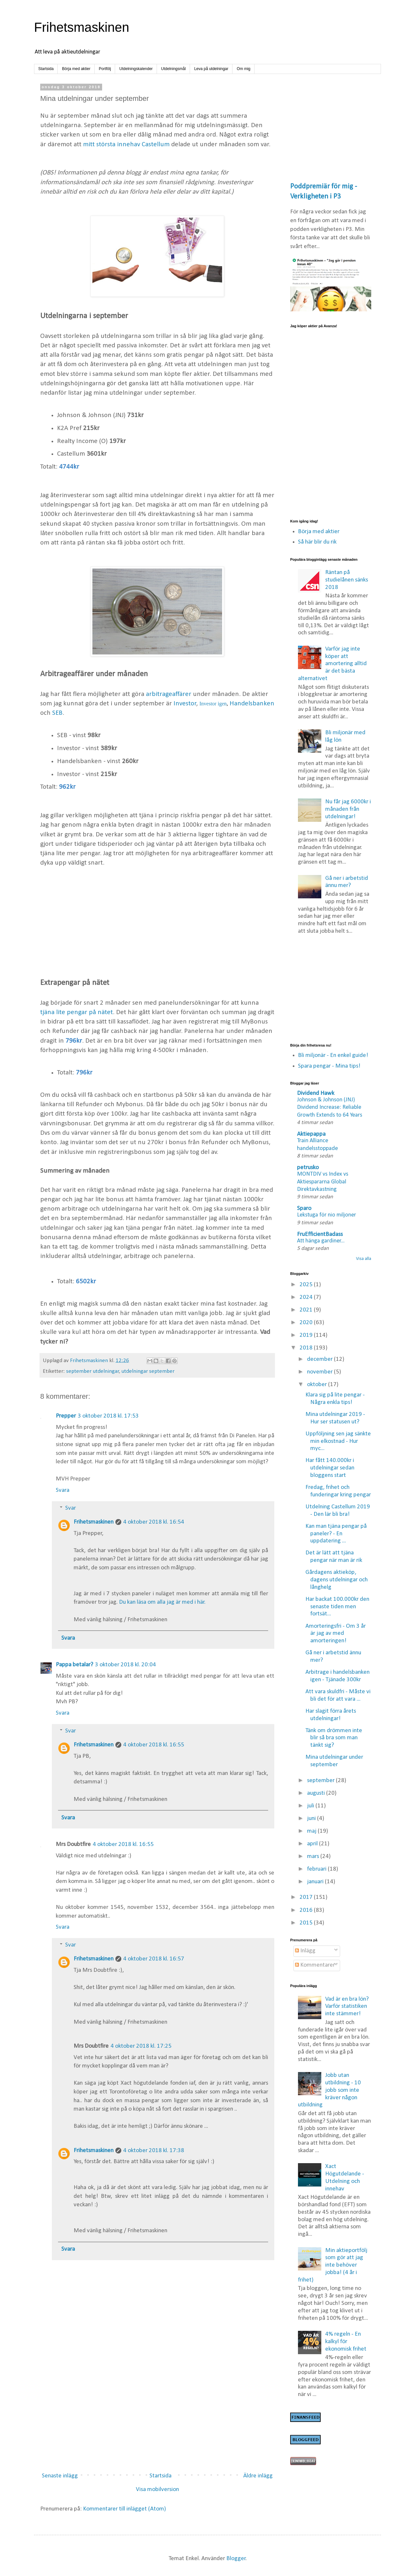 The width and height of the screenshot is (415, 2576). What do you see at coordinates (153, 1745) in the screenshot?
I see `4 oktober 2018 kl. 16:55` at bounding box center [153, 1745].